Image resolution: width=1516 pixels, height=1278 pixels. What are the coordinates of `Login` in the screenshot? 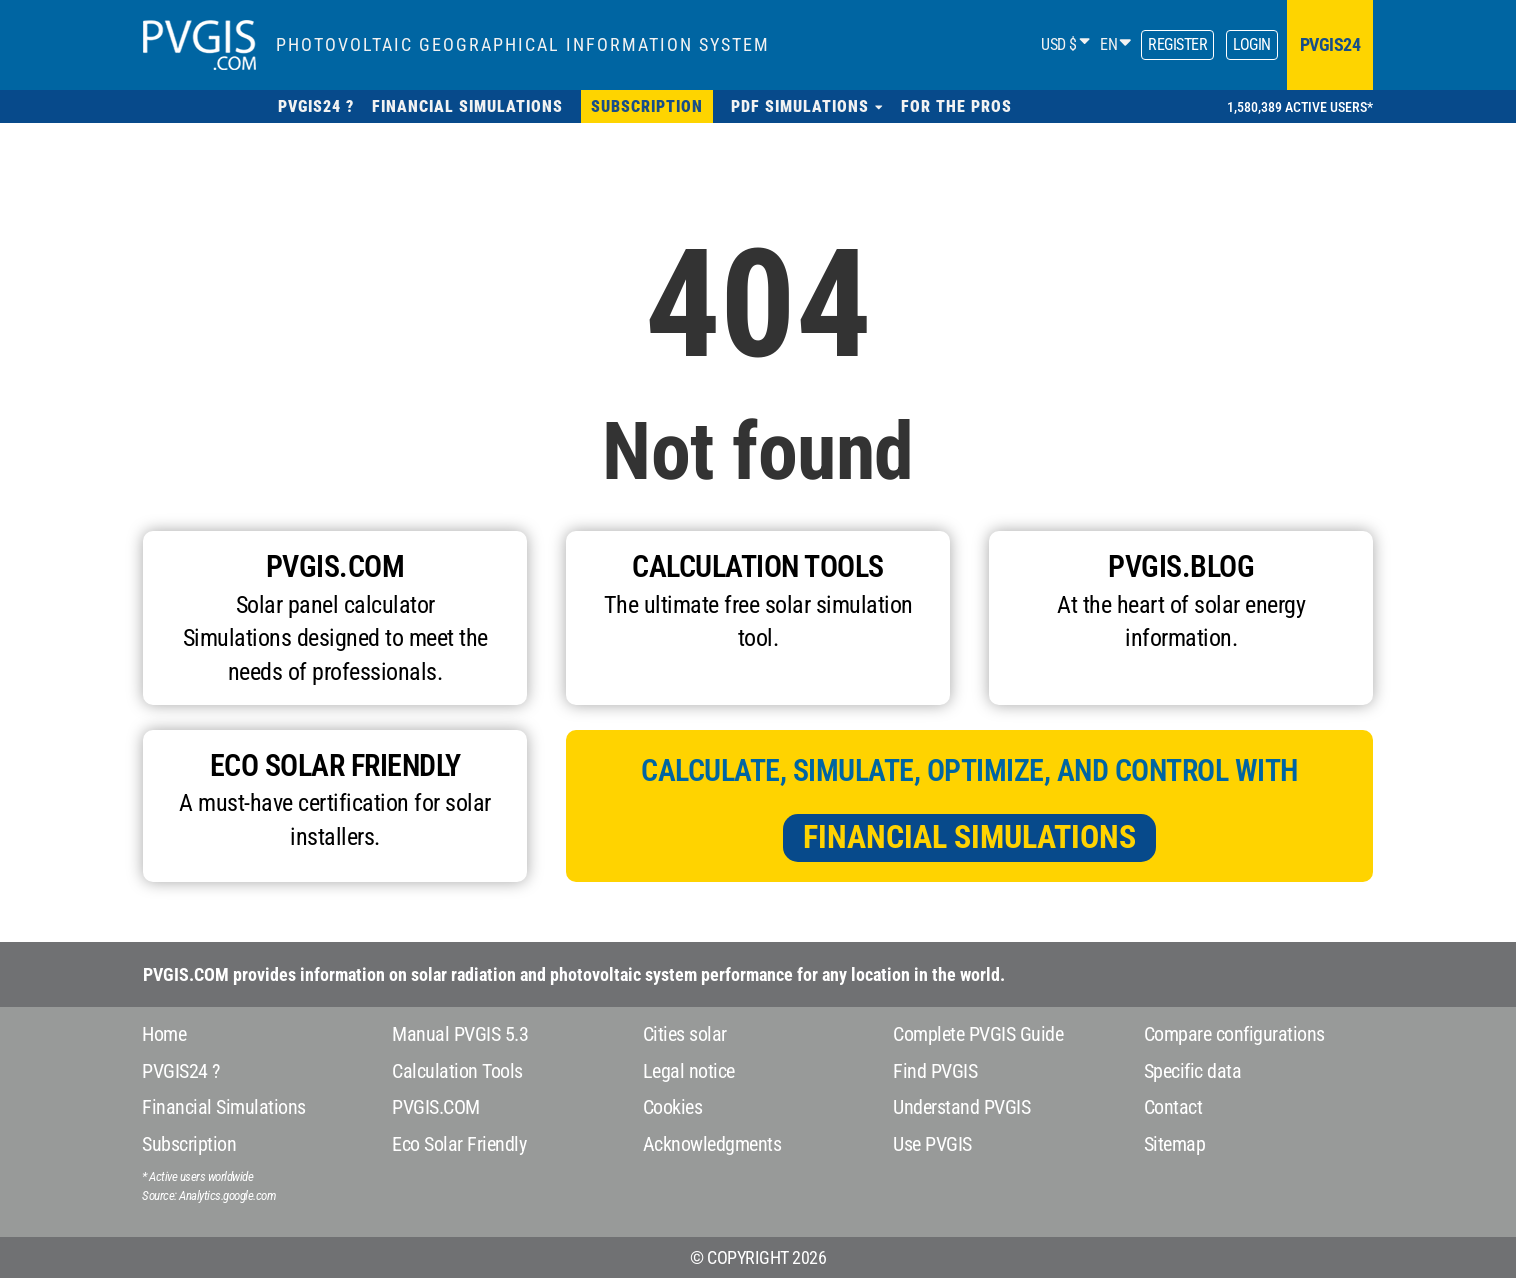 It's located at (1252, 44).